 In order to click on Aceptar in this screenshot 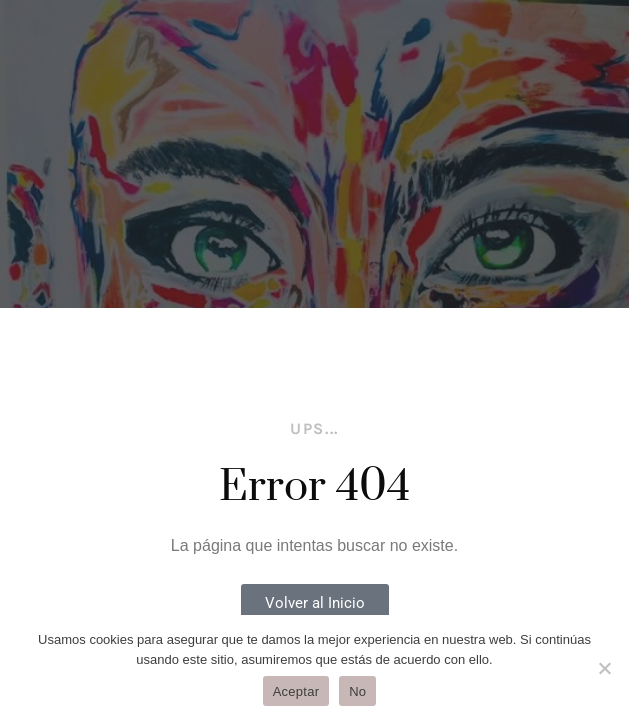, I will do `click(296, 691)`.